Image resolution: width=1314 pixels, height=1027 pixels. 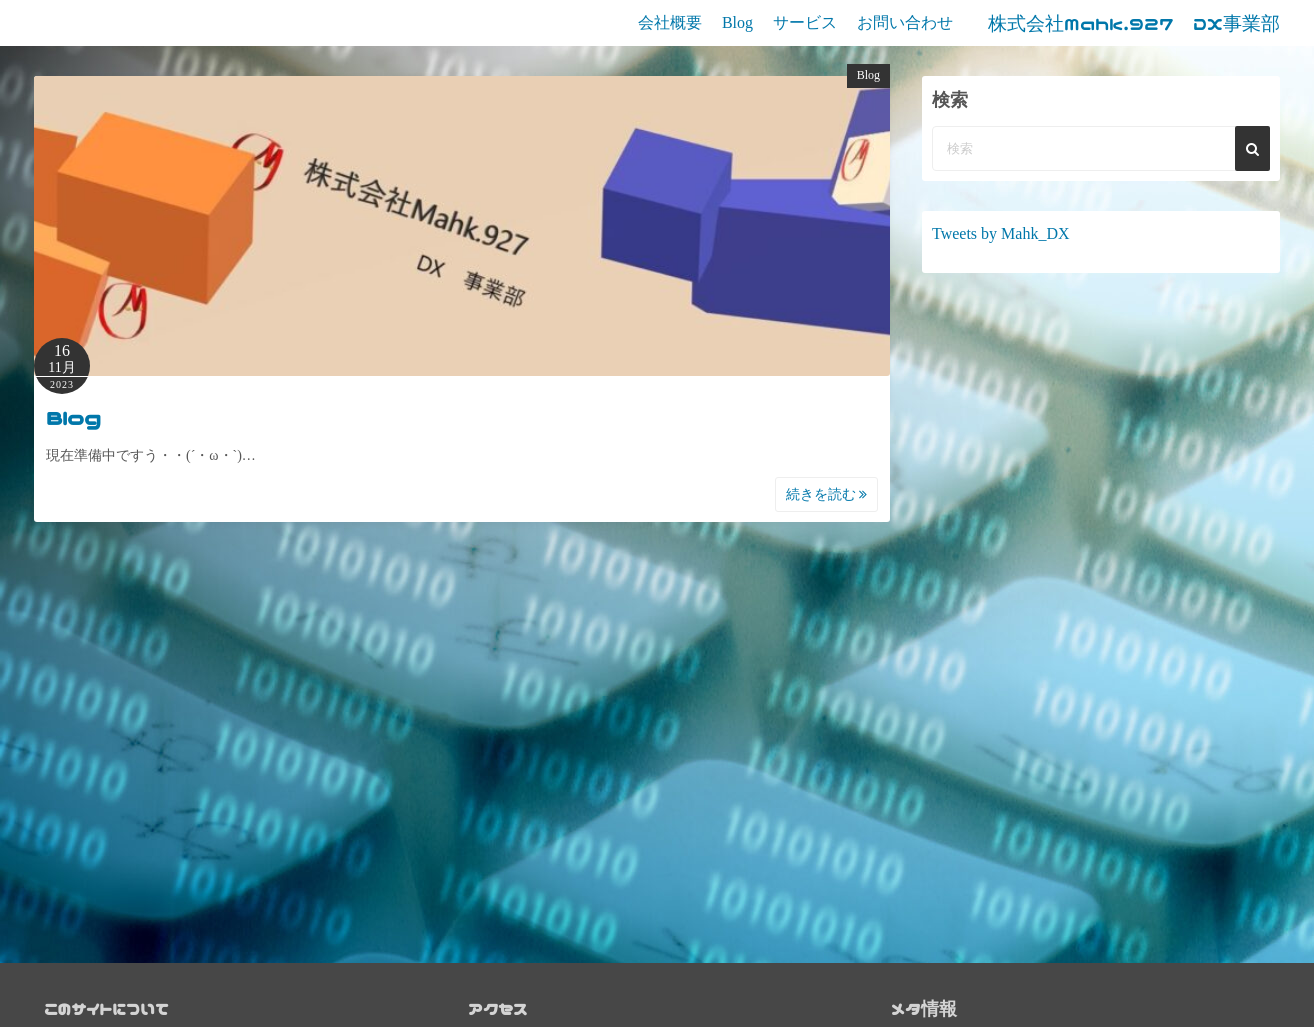 I want to click on 続きを読む, so click(x=827, y=494).